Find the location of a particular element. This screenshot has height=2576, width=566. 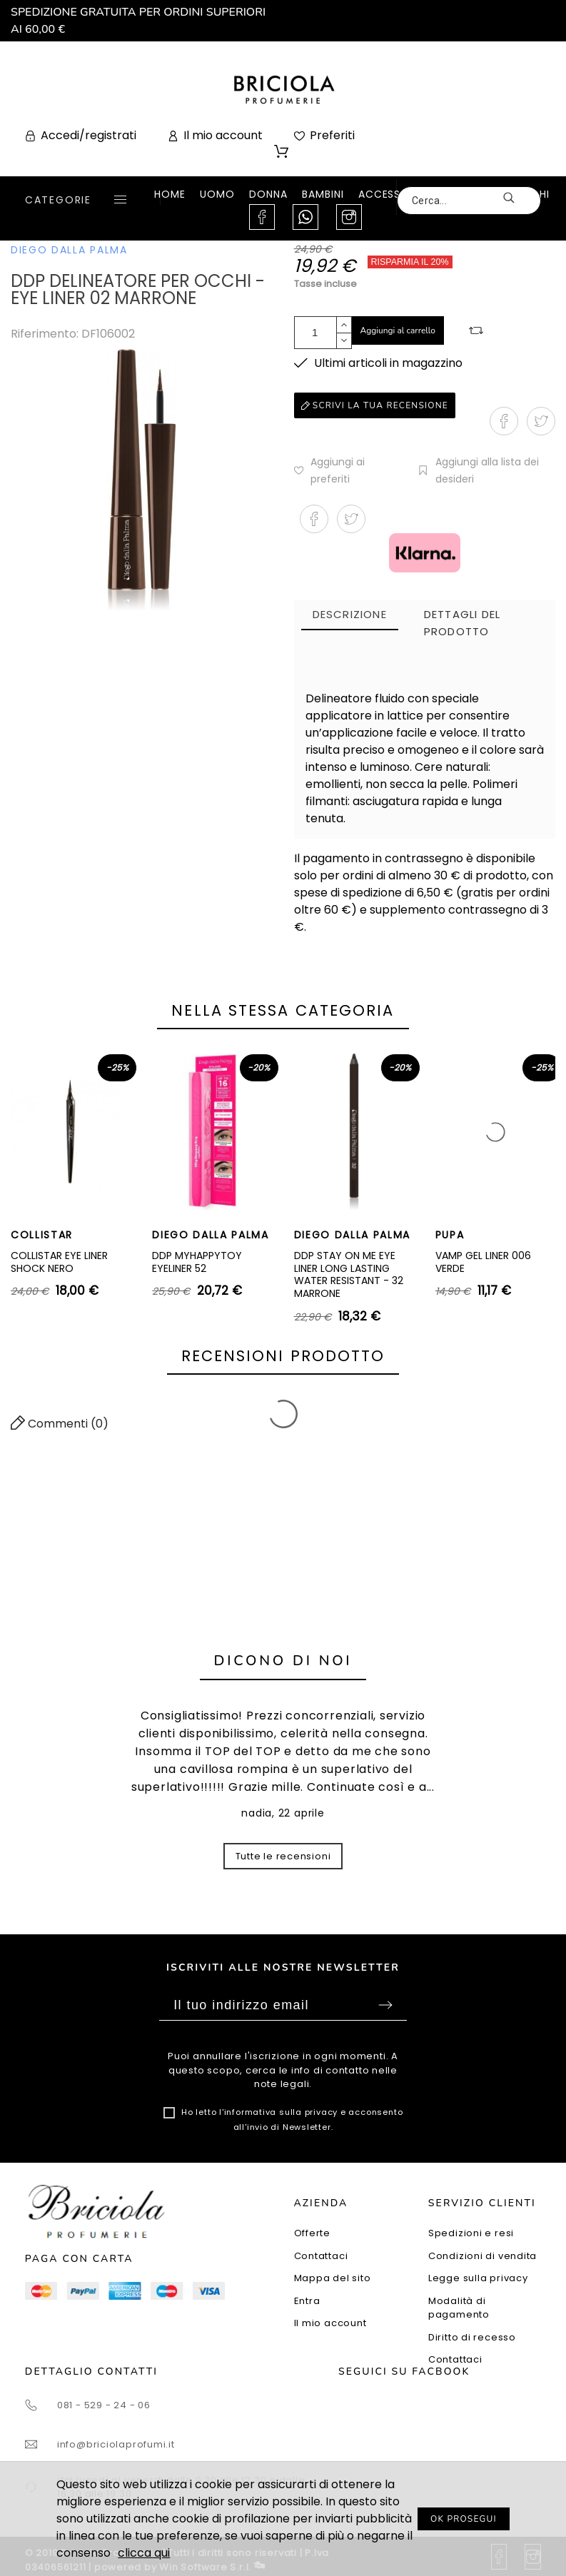

Modalità di pagamento is located at coordinates (459, 2308).